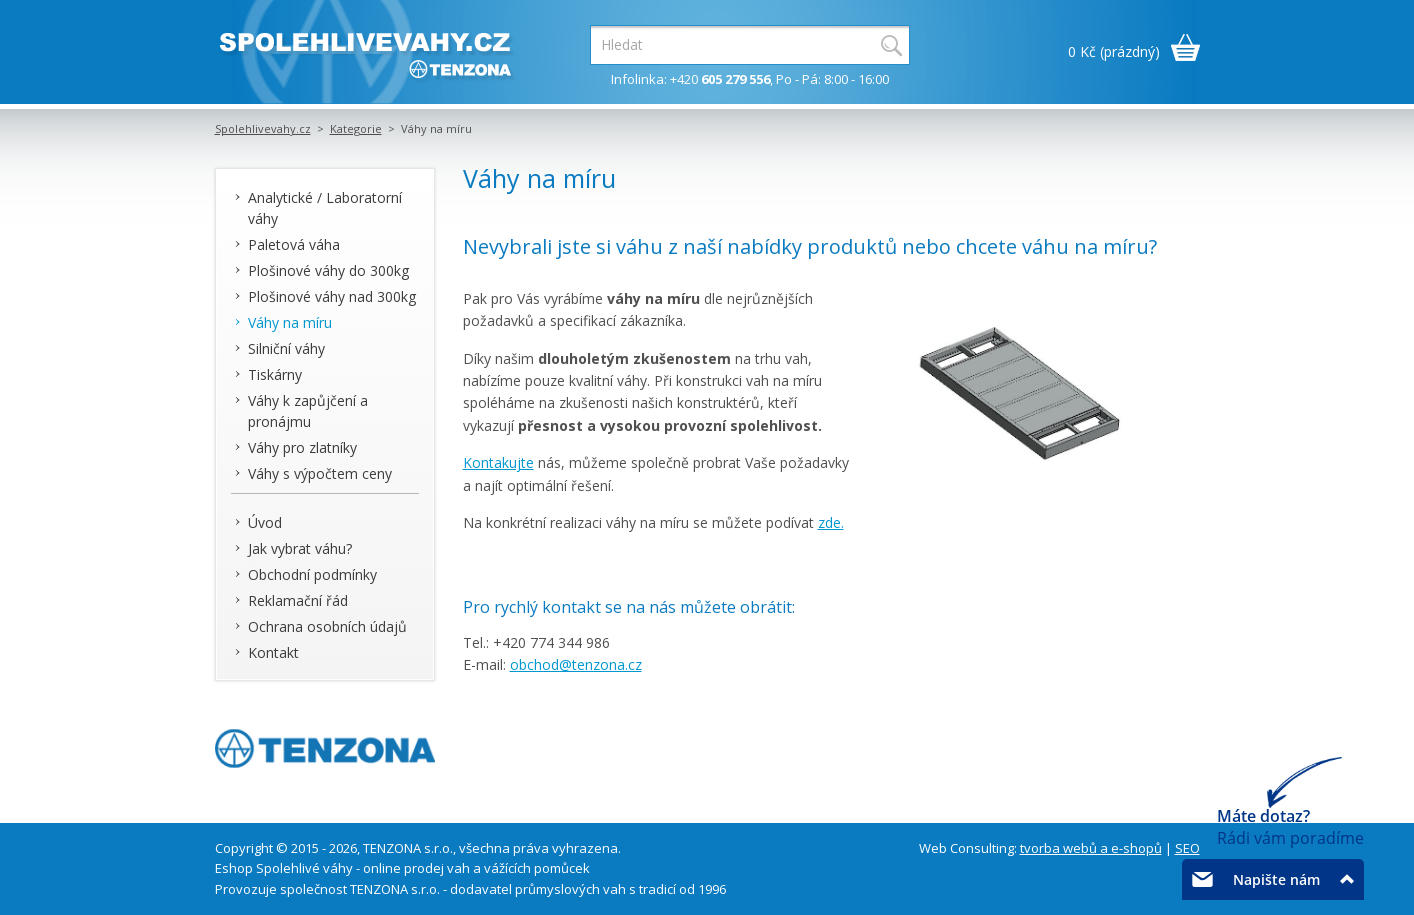 The width and height of the screenshot is (1414, 915). Describe the element at coordinates (300, 548) in the screenshot. I see `Jak vybrat váhu?` at that location.